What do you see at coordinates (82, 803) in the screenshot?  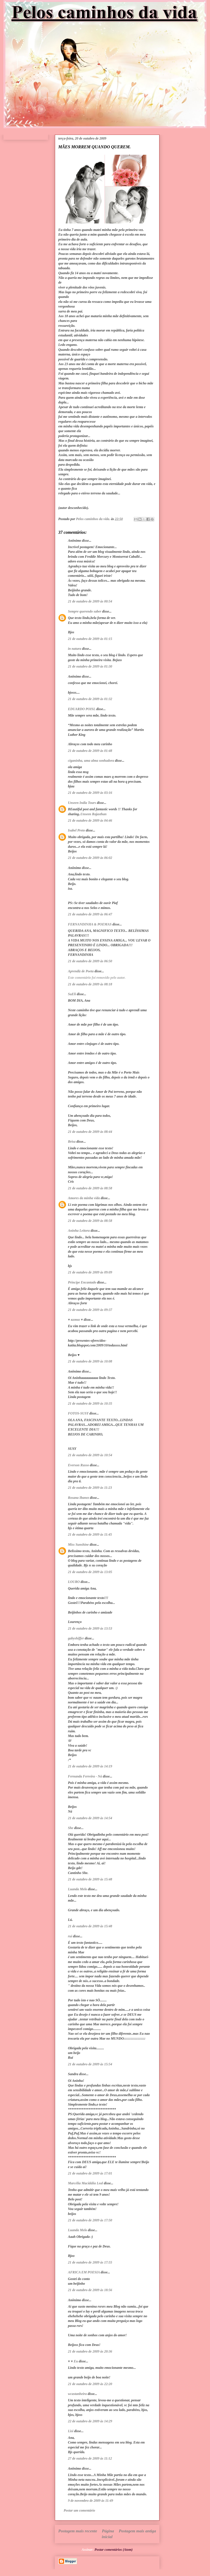 I see `Unseen India Tours` at bounding box center [82, 803].